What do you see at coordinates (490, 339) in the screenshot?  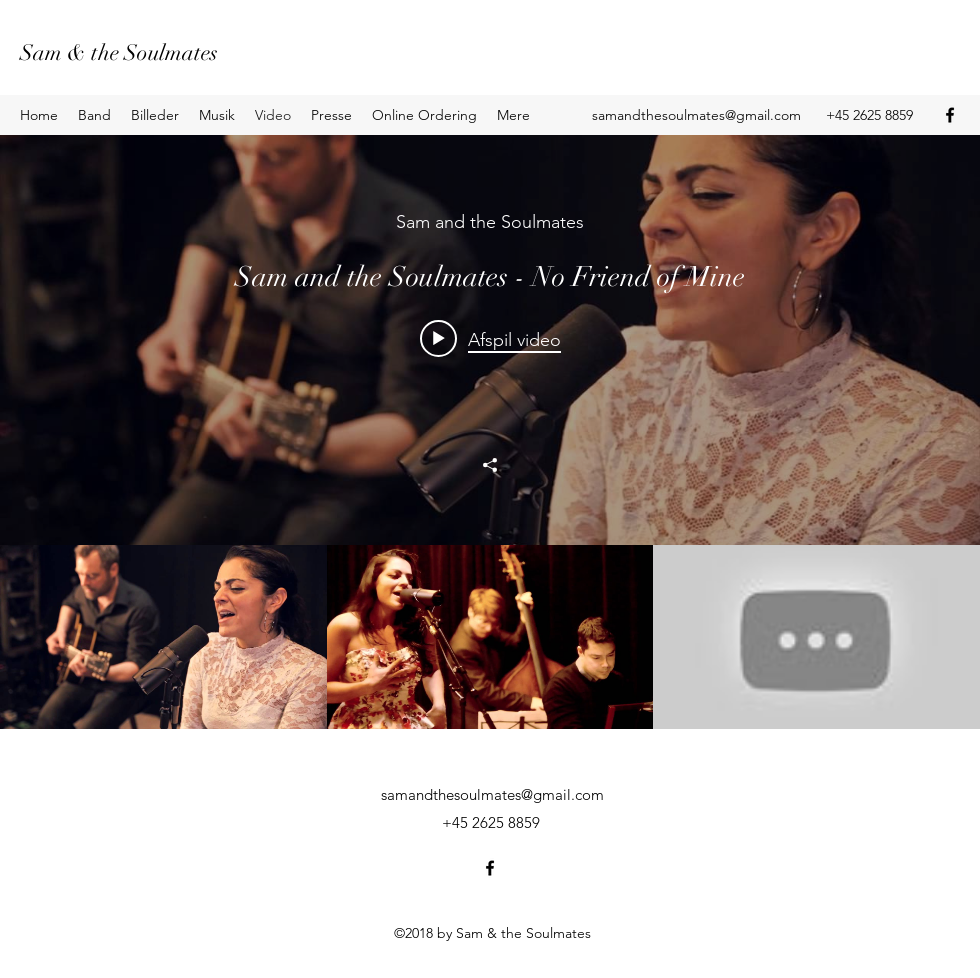 I see `[Play video: Sam and the Soulmates - No Friend of Mine]` at bounding box center [490, 339].